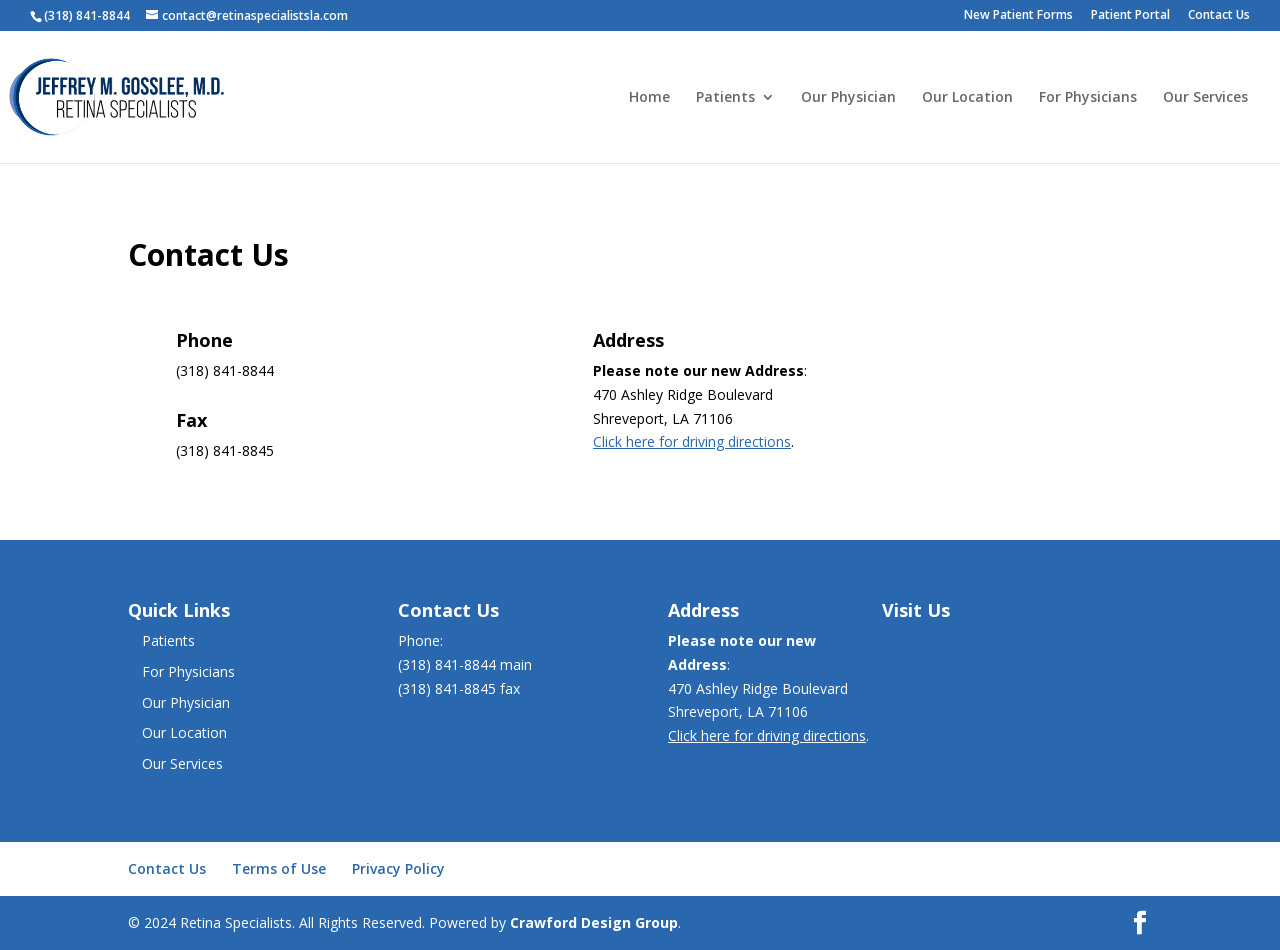  What do you see at coordinates (692, 441) in the screenshot?
I see `Click here for driving directions` at bounding box center [692, 441].